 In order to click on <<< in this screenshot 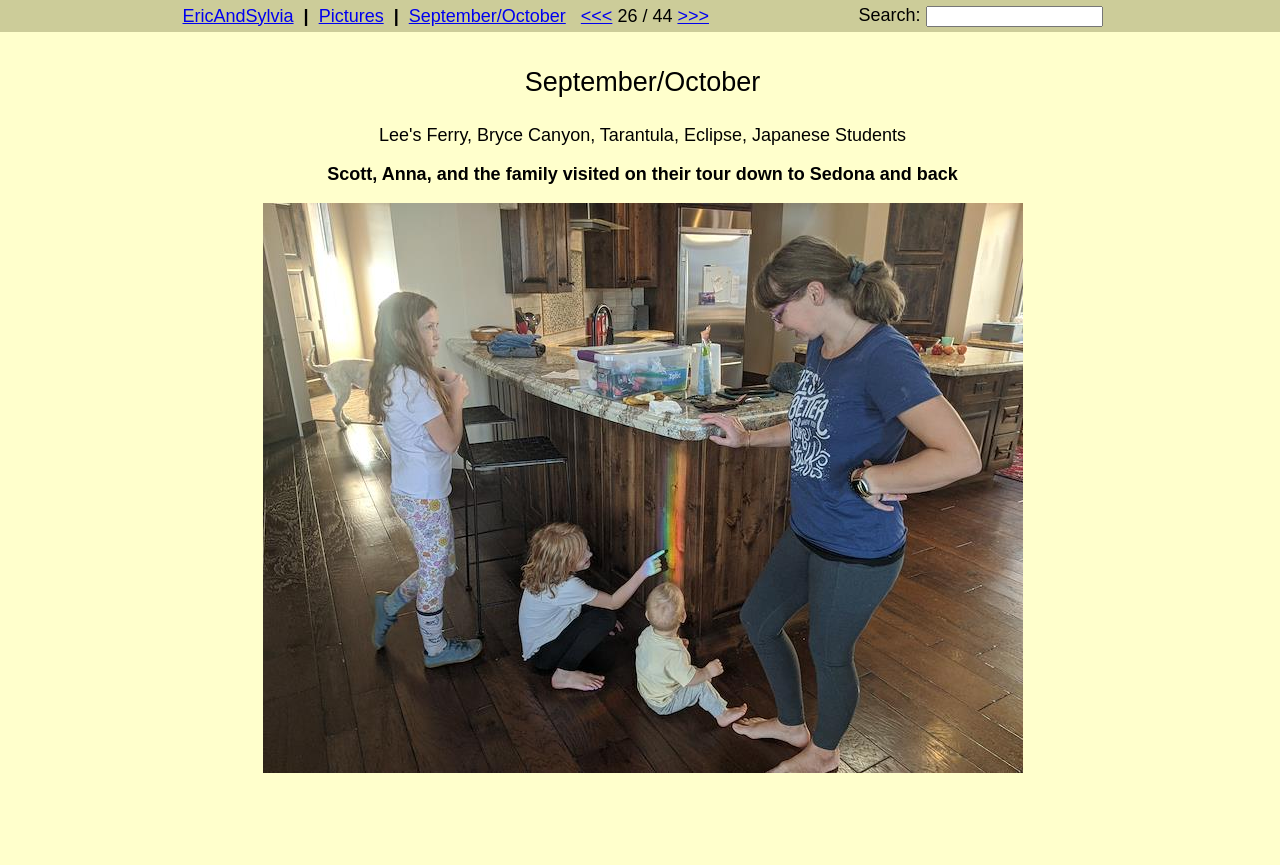, I will do `click(597, 16)`.